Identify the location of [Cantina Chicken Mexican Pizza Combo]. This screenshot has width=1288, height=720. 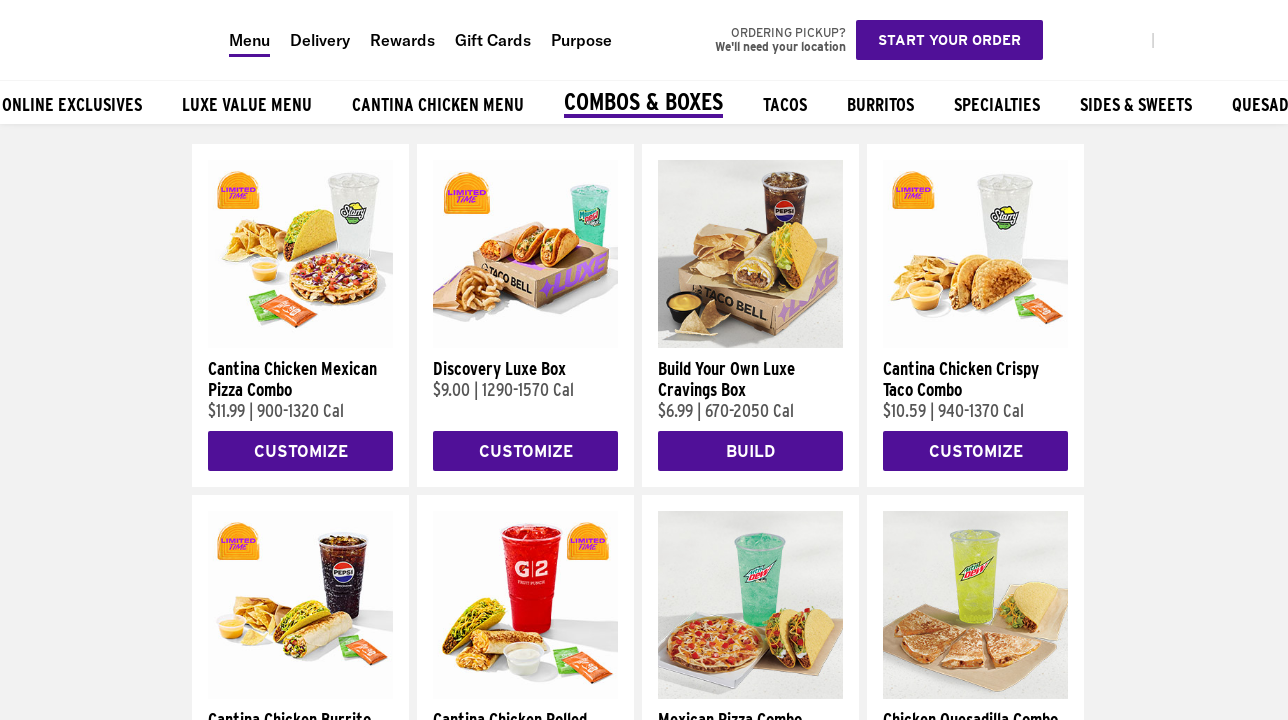
(300, 343).